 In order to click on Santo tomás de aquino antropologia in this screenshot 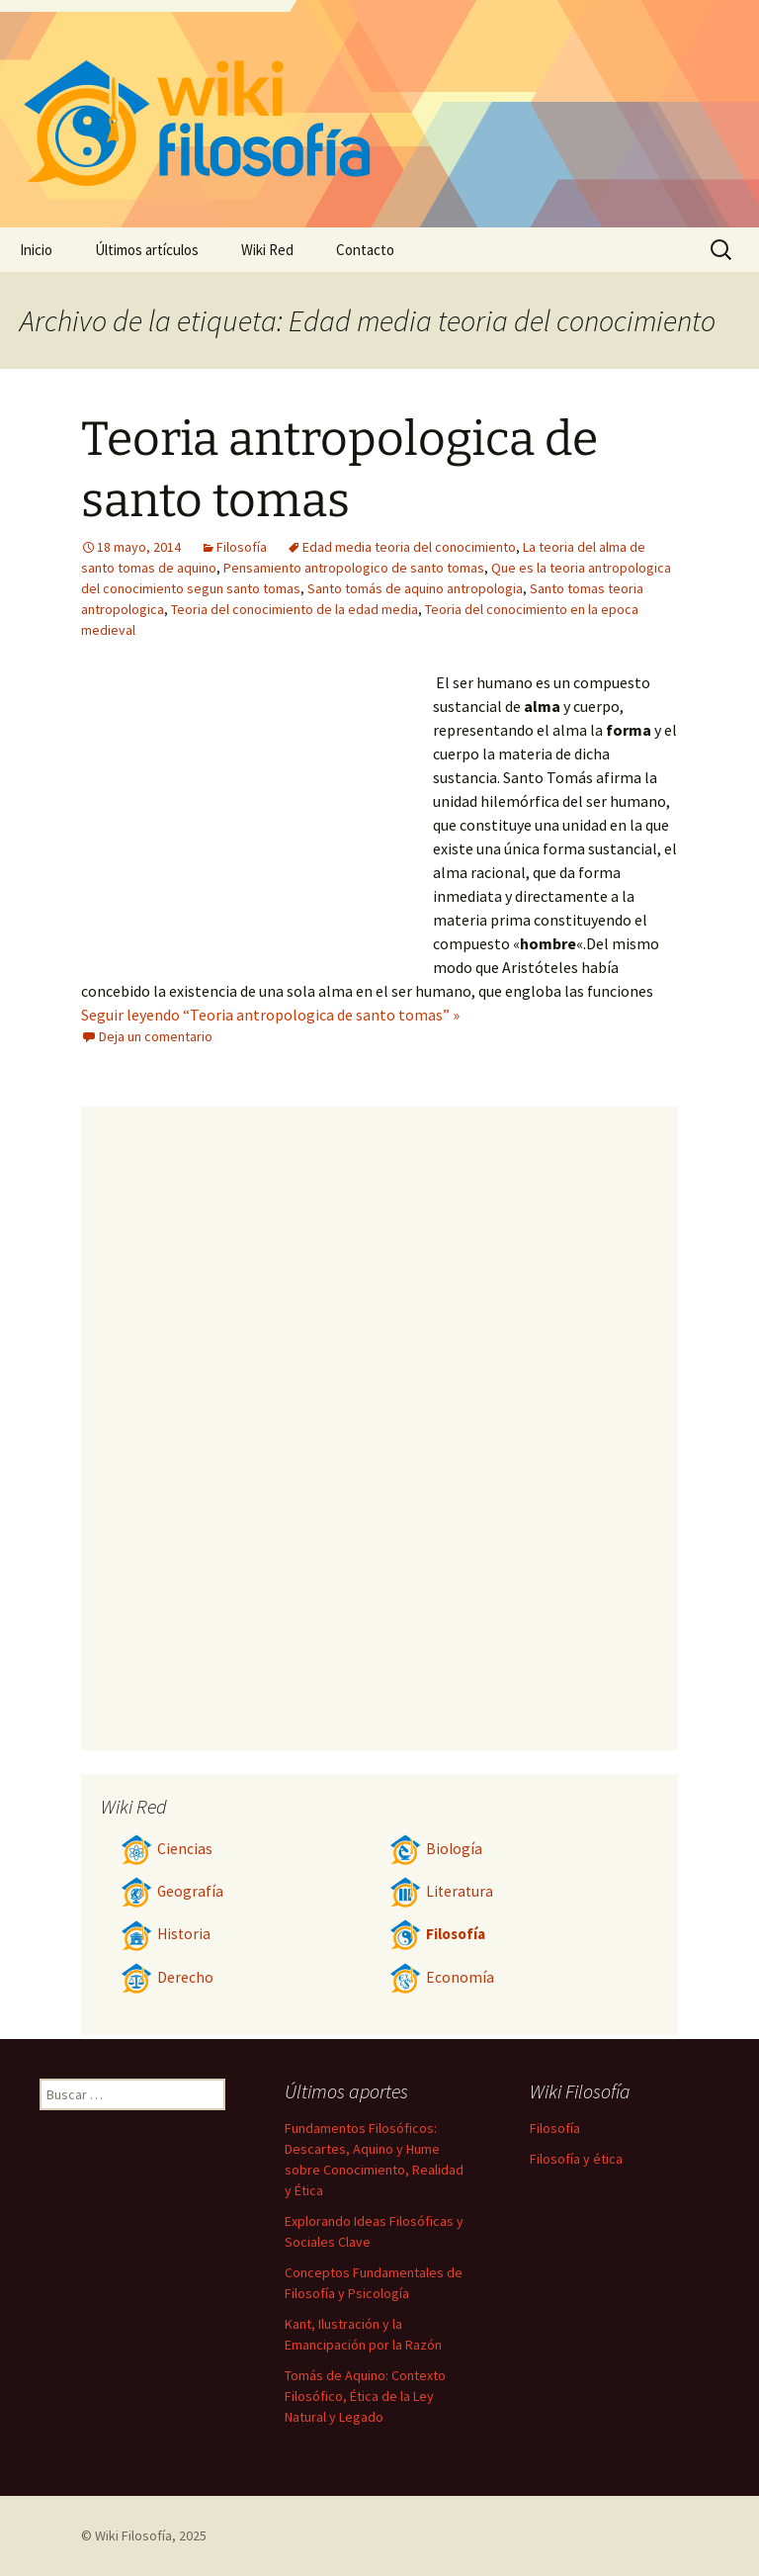, I will do `click(415, 588)`.